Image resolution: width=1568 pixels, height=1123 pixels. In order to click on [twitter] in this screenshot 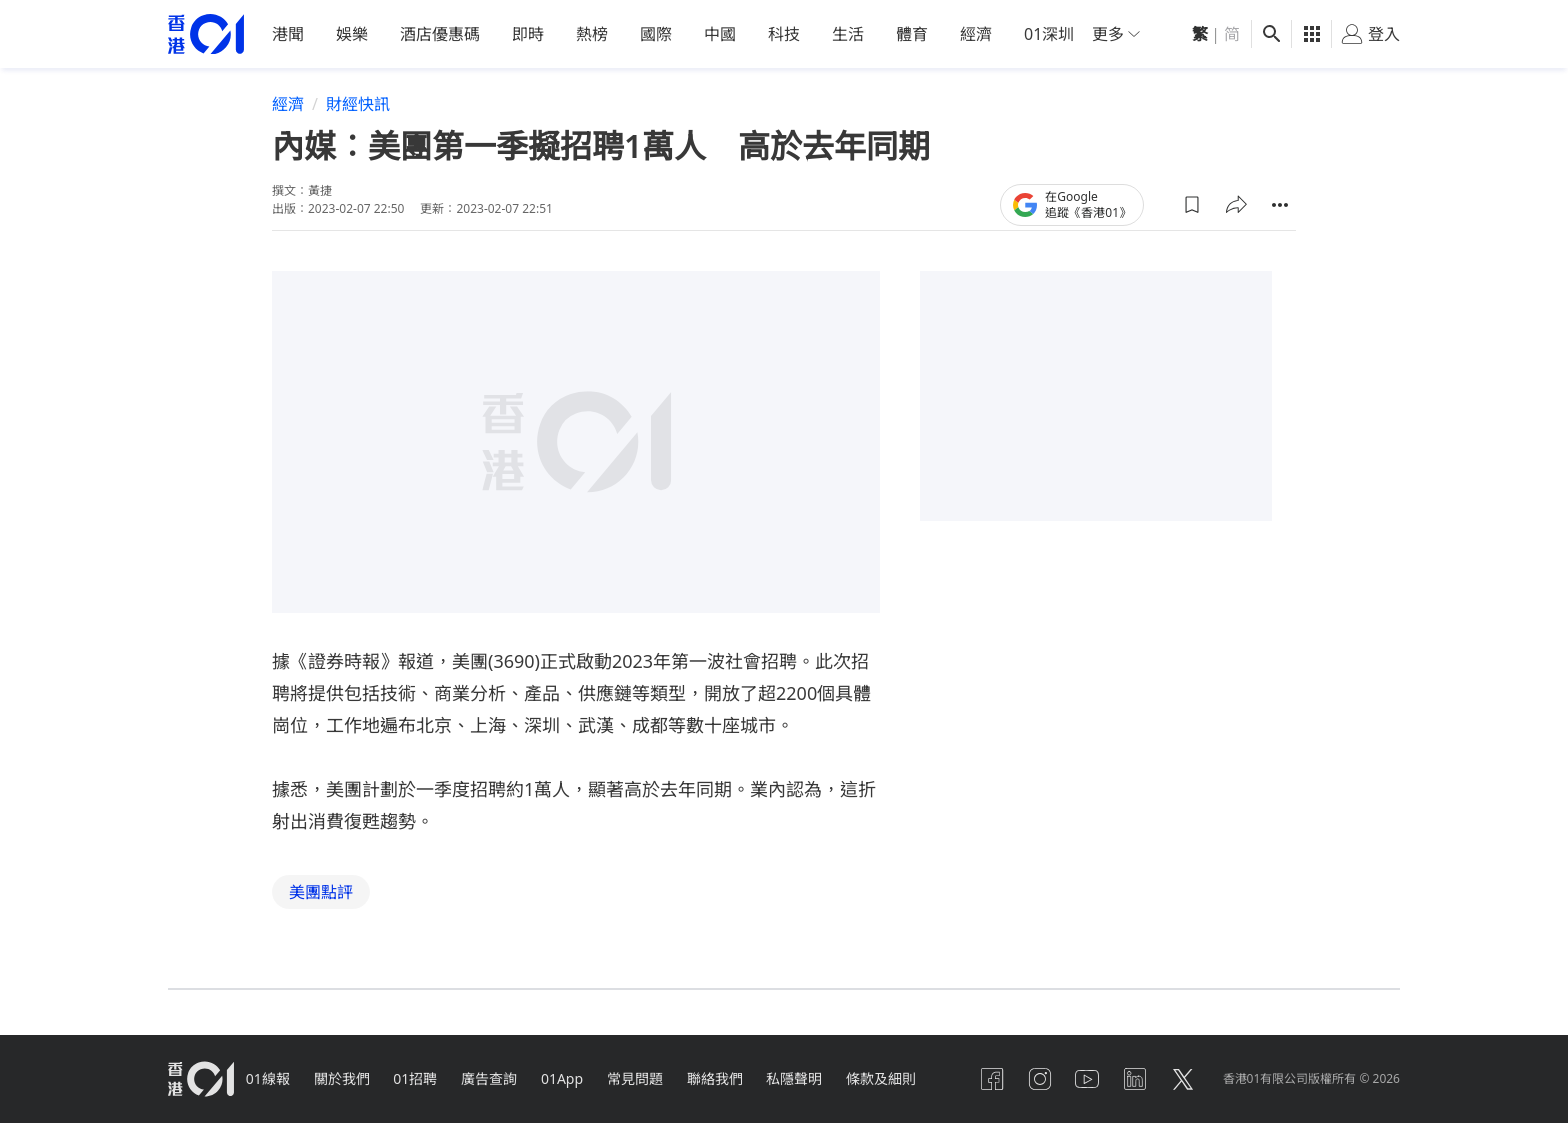, I will do `click(1183, 1079)`.